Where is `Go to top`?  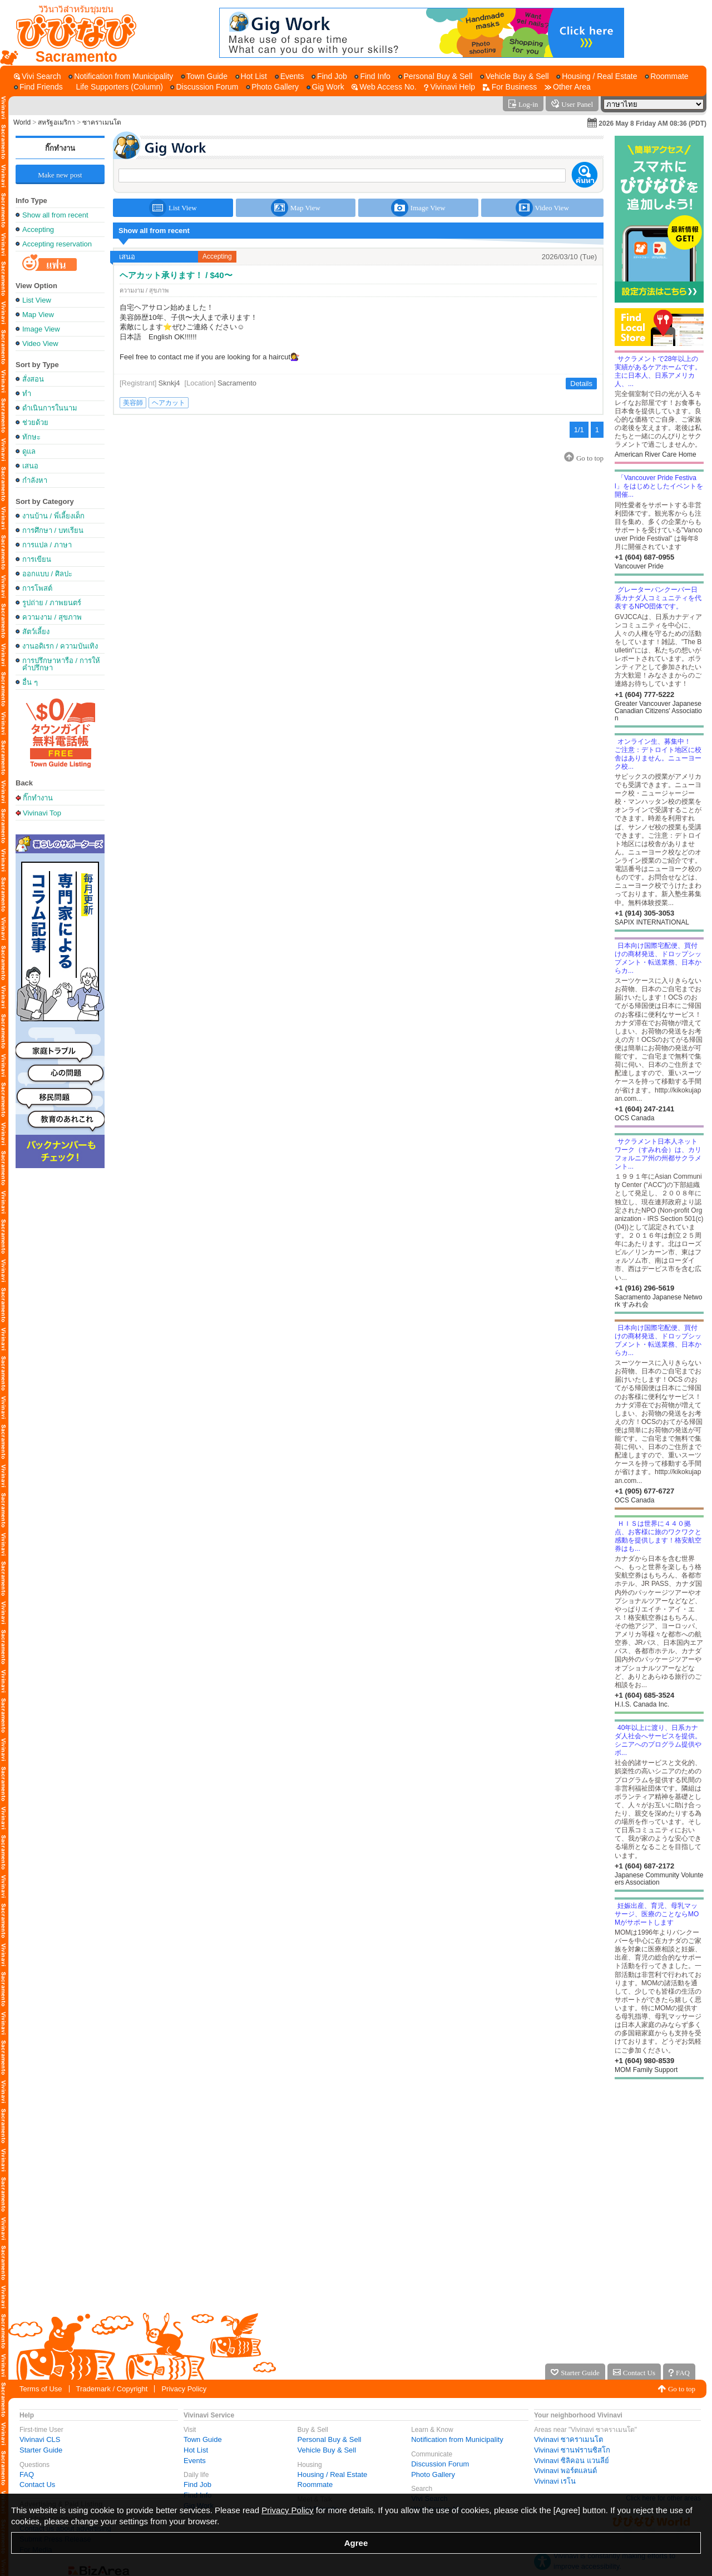 Go to top is located at coordinates (681, 2388).